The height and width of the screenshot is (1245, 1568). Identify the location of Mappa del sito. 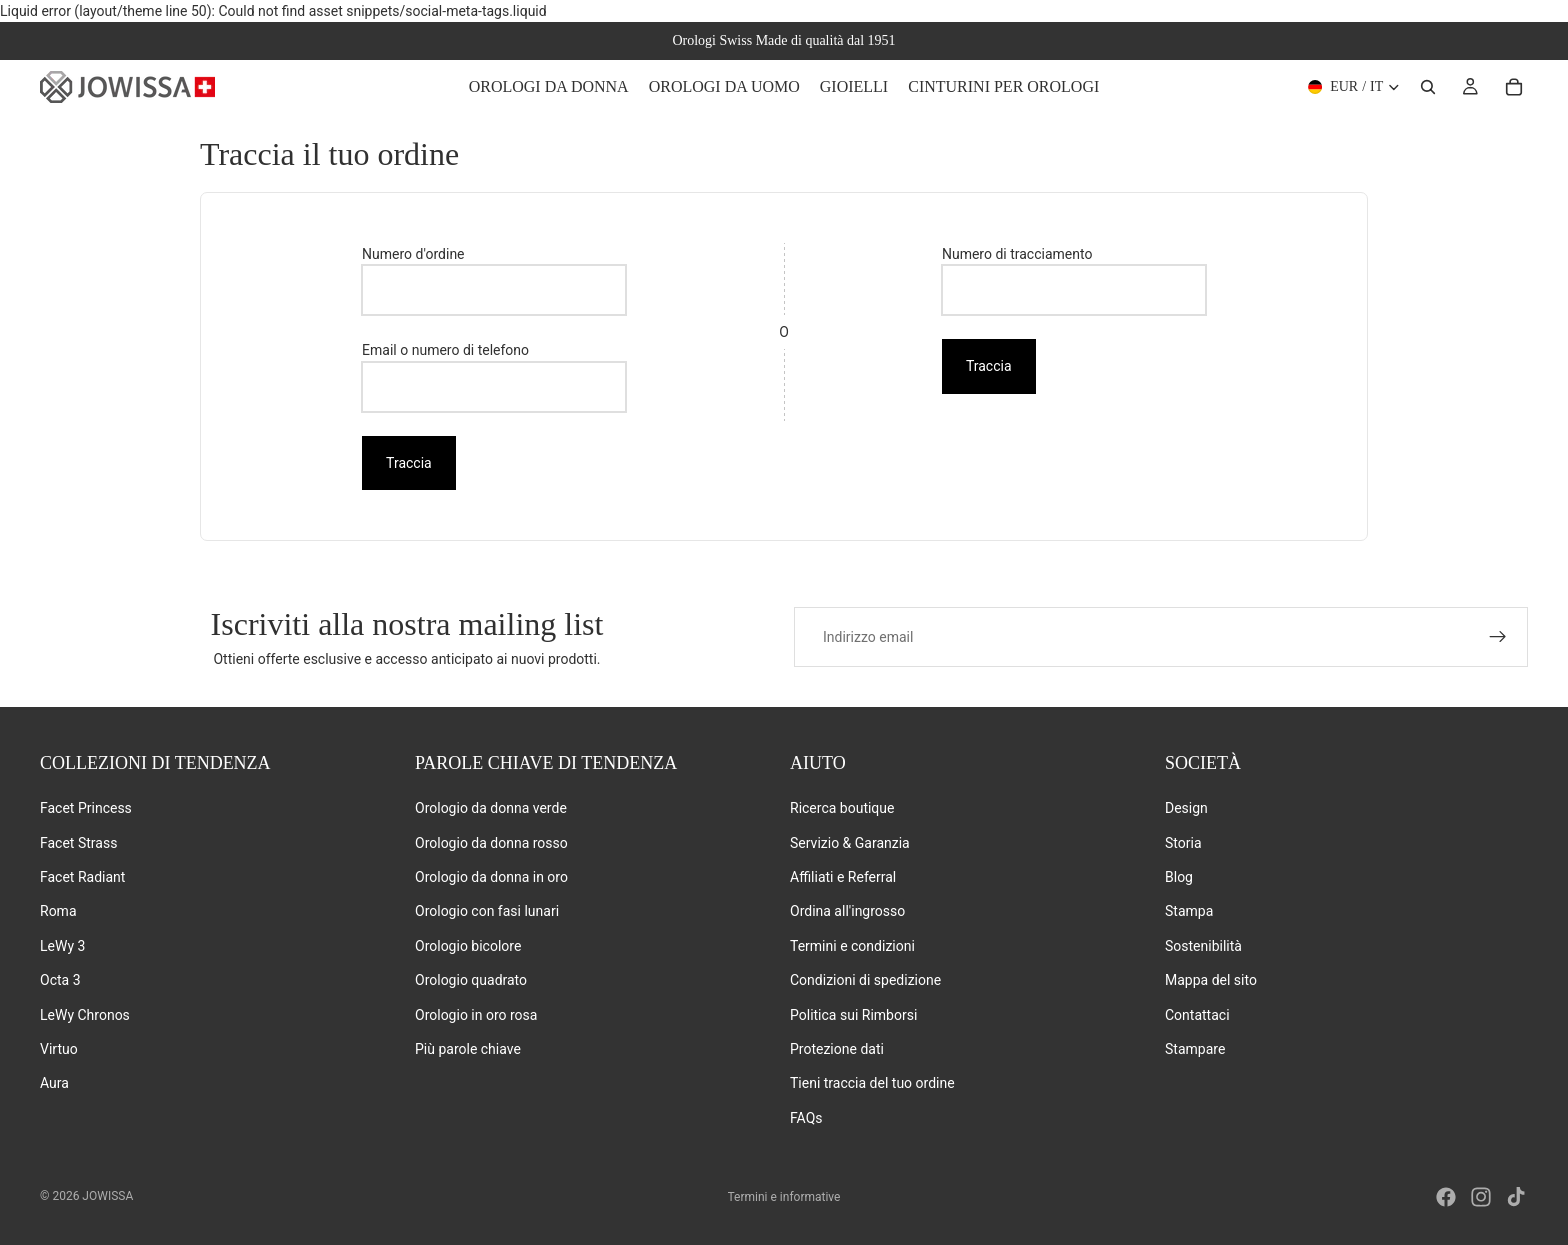
(1211, 980).